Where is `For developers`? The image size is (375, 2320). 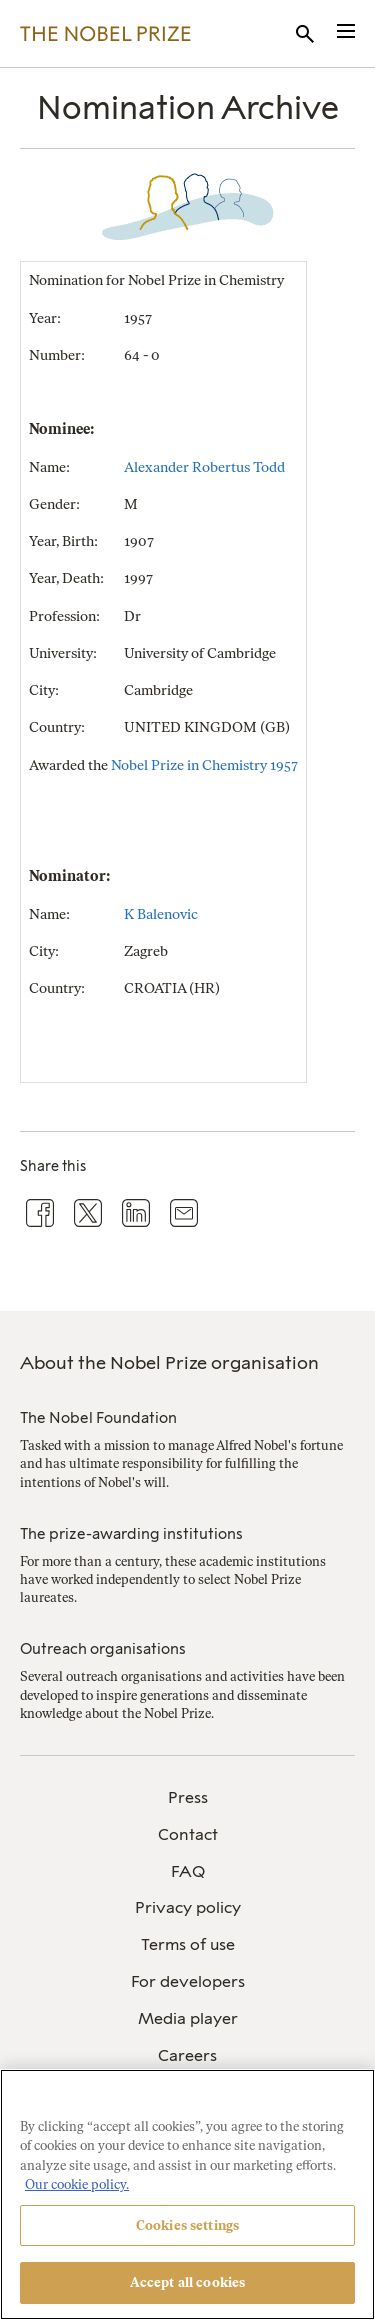
For developers is located at coordinates (188, 1981).